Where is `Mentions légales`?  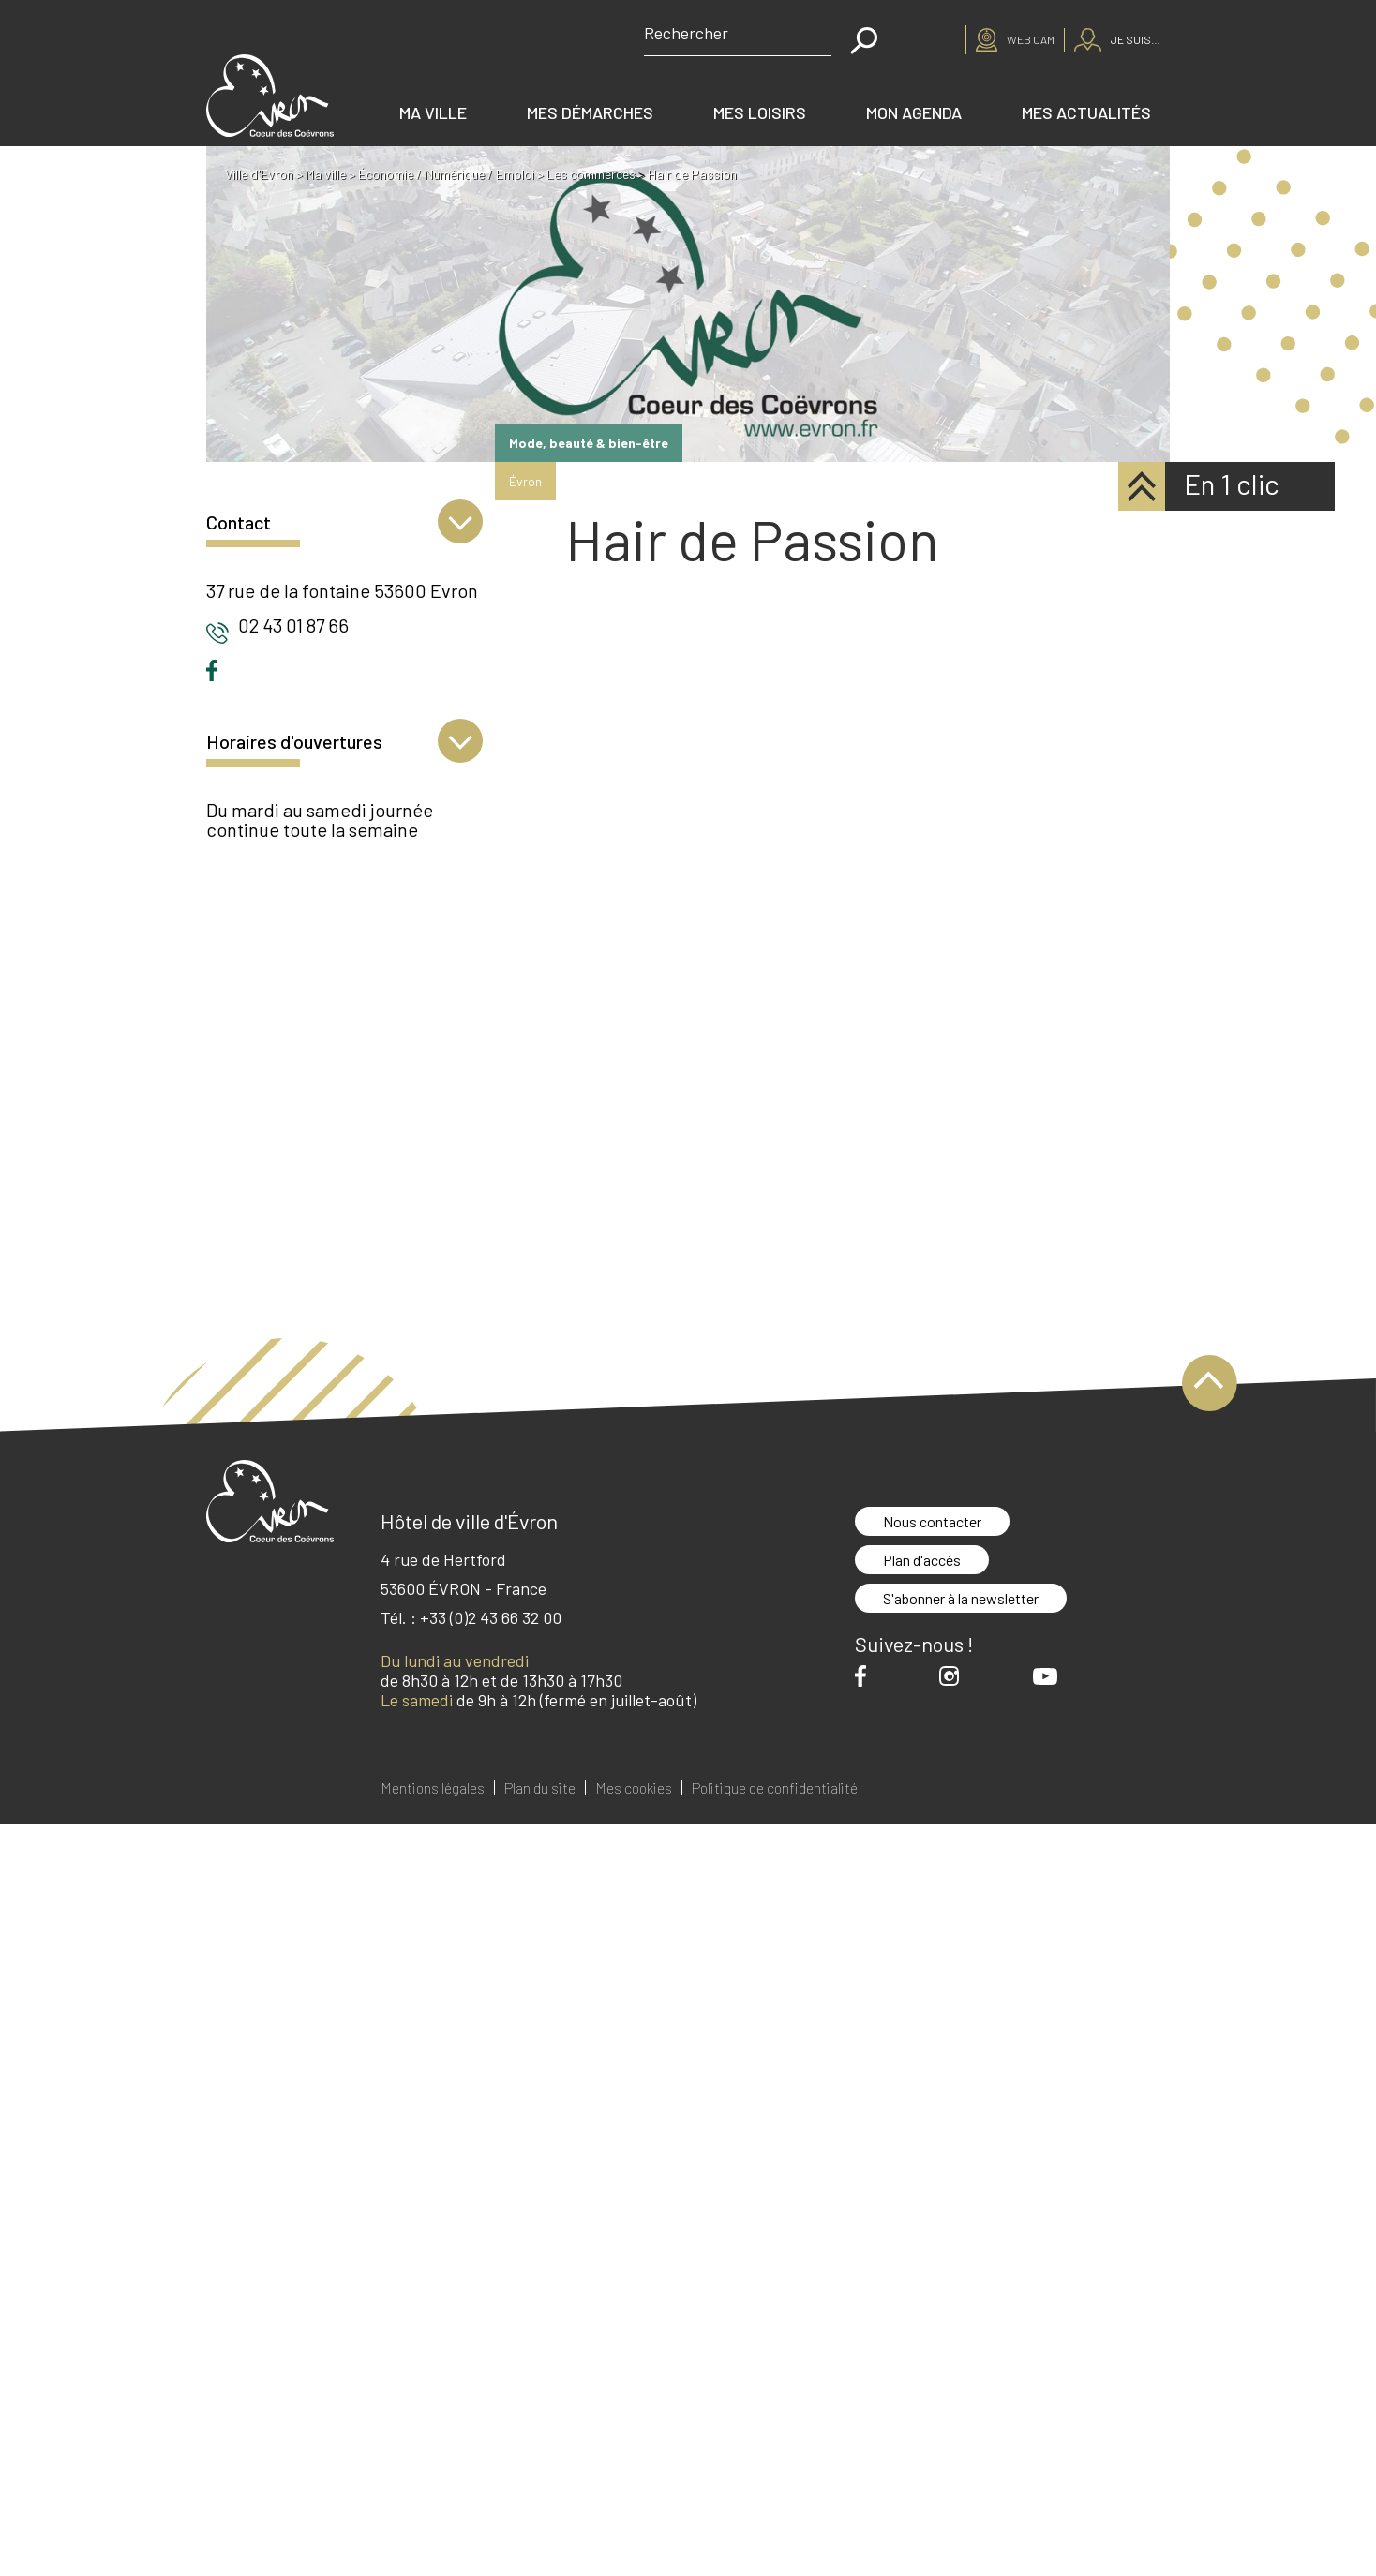
Mentions légales is located at coordinates (433, 1787).